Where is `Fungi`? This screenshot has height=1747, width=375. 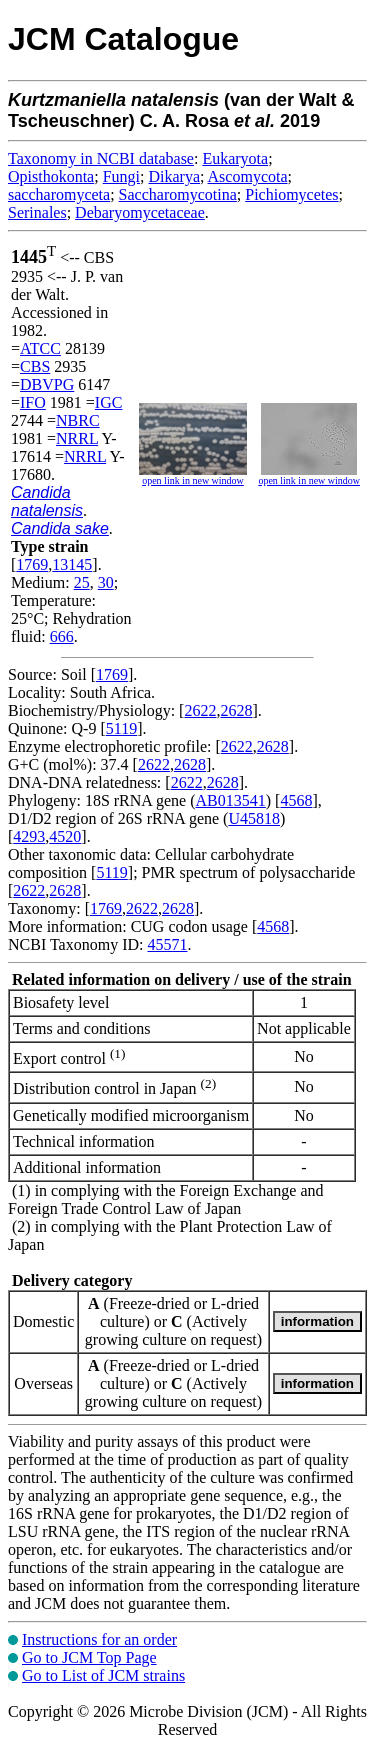
Fungi is located at coordinates (121, 176).